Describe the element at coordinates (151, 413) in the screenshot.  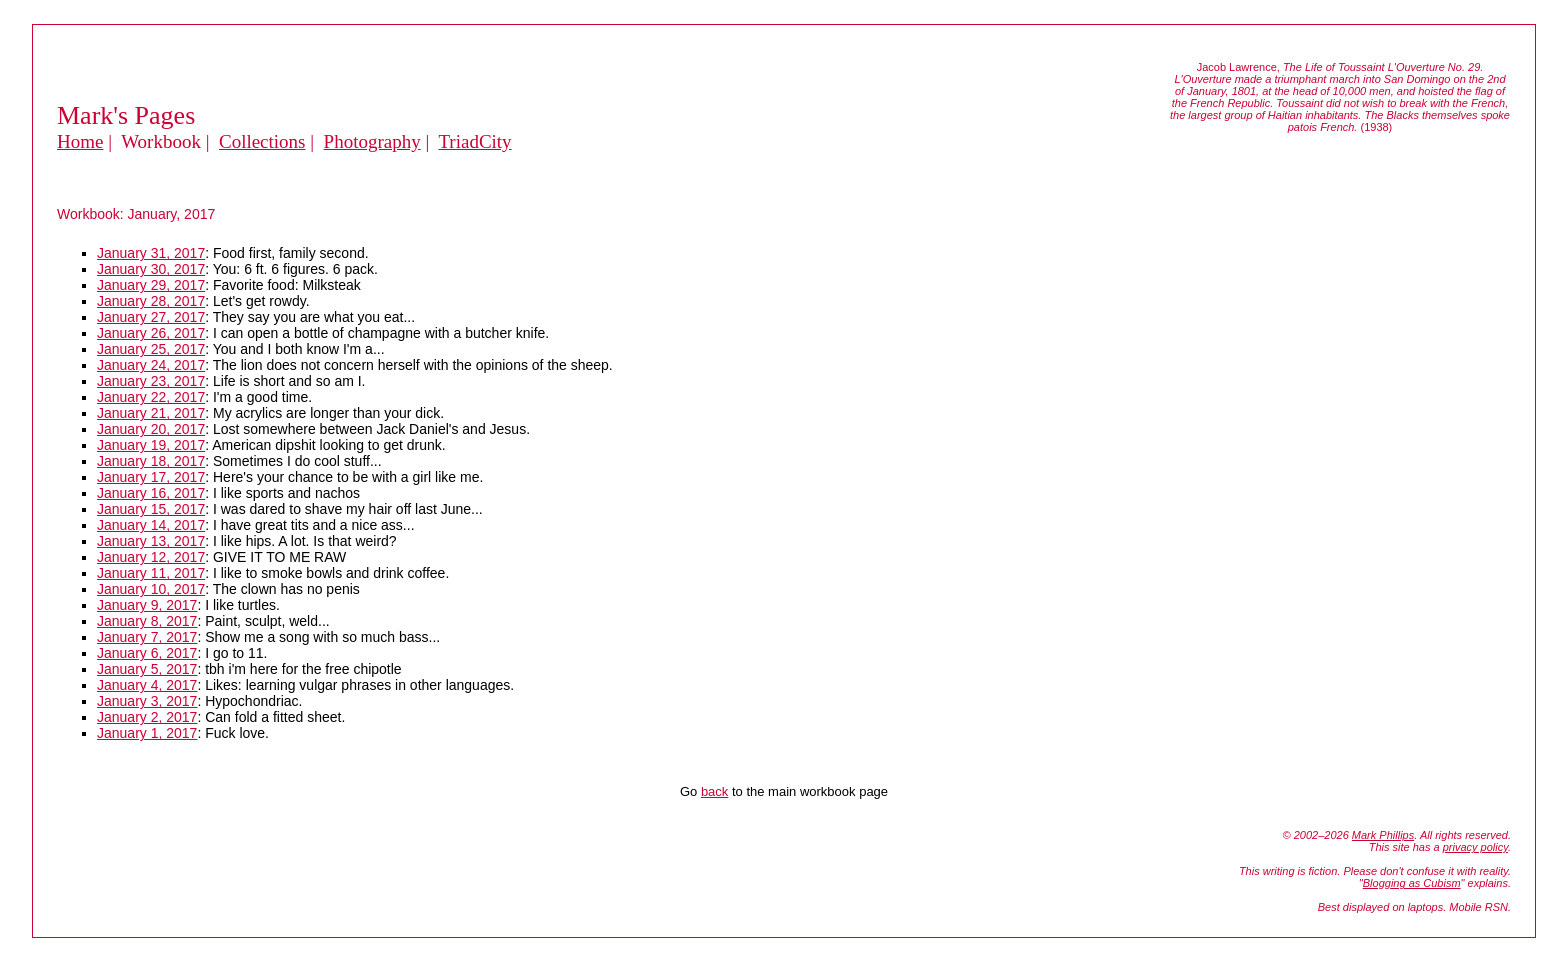
I see `January 21, 2017` at that location.